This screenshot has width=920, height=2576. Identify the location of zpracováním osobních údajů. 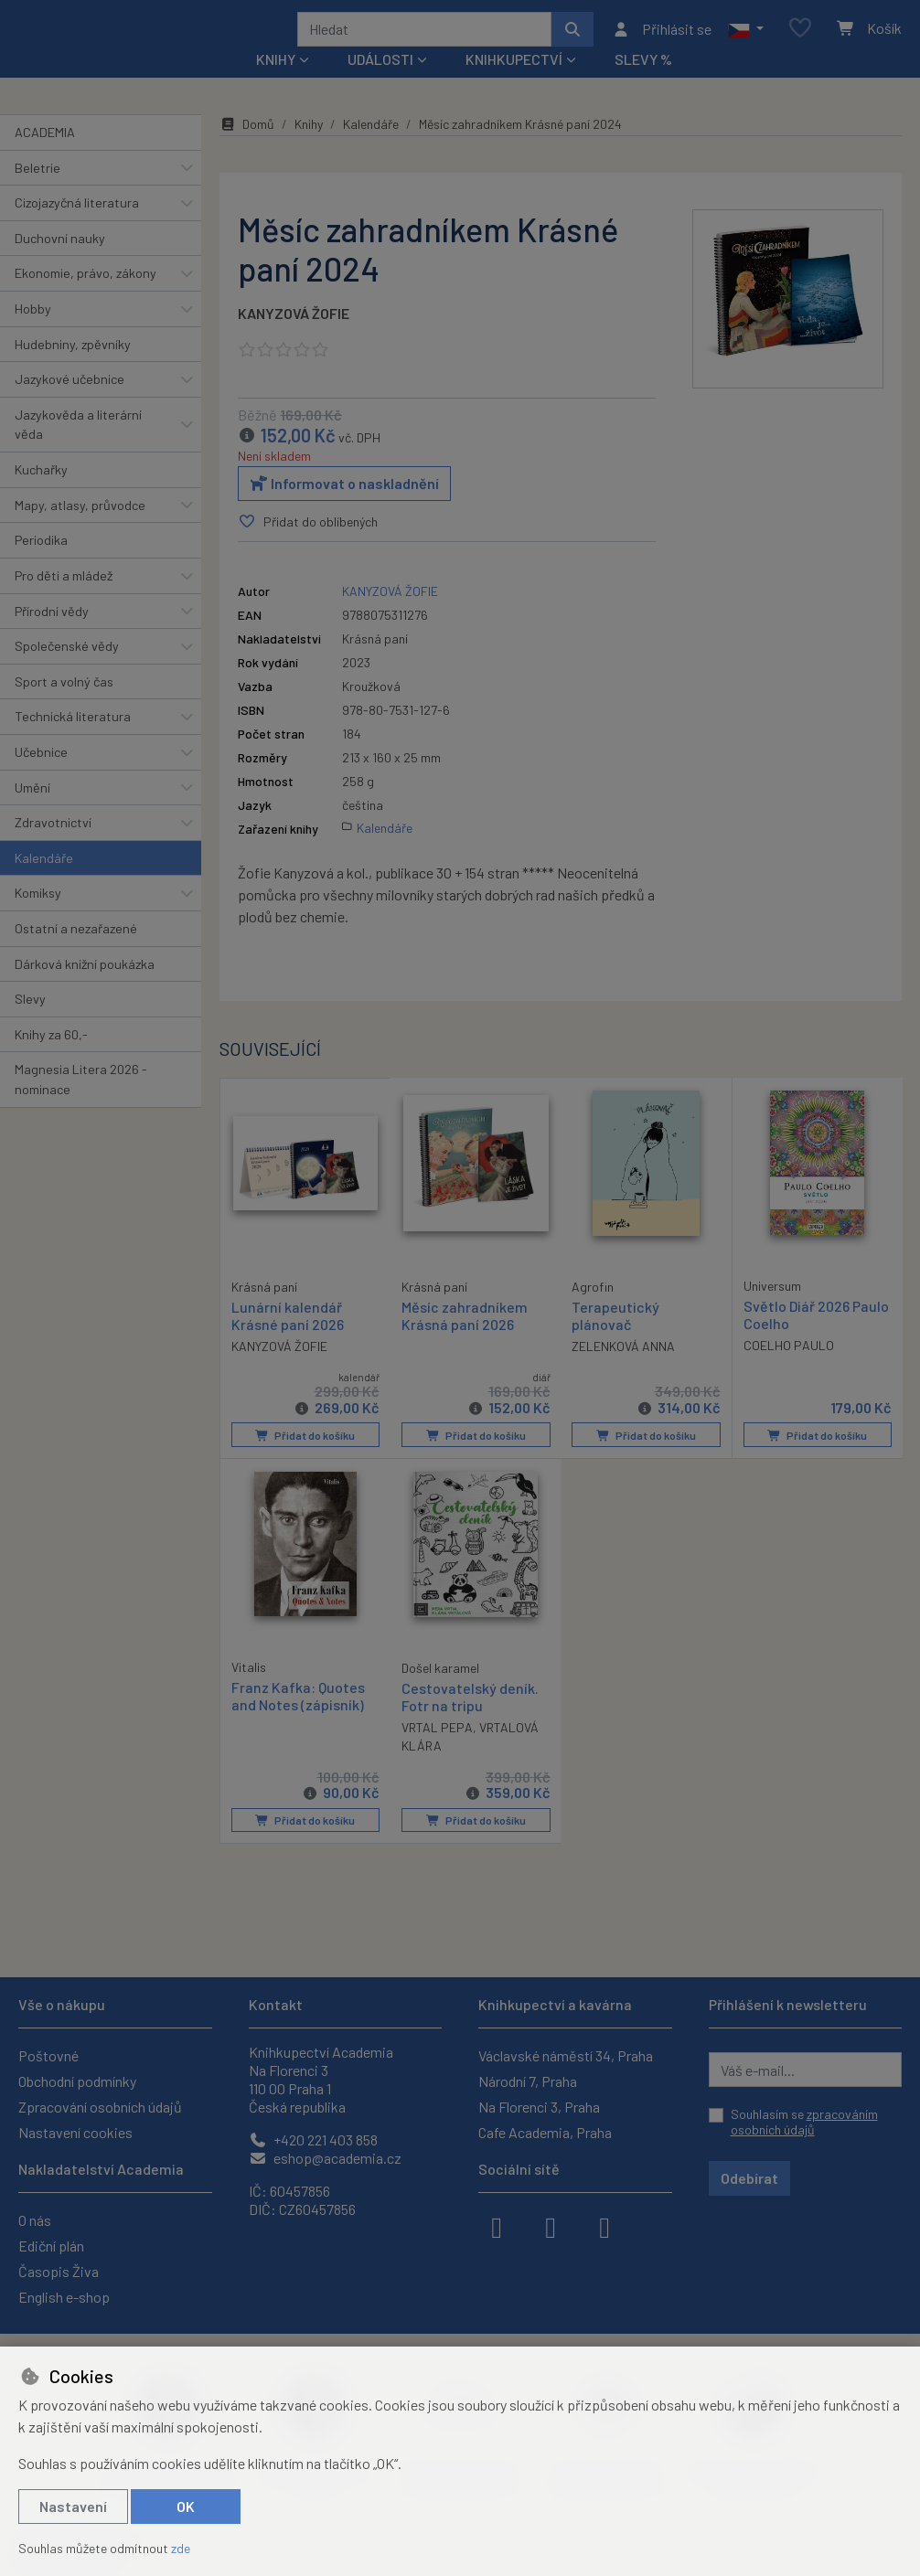
(804, 2122).